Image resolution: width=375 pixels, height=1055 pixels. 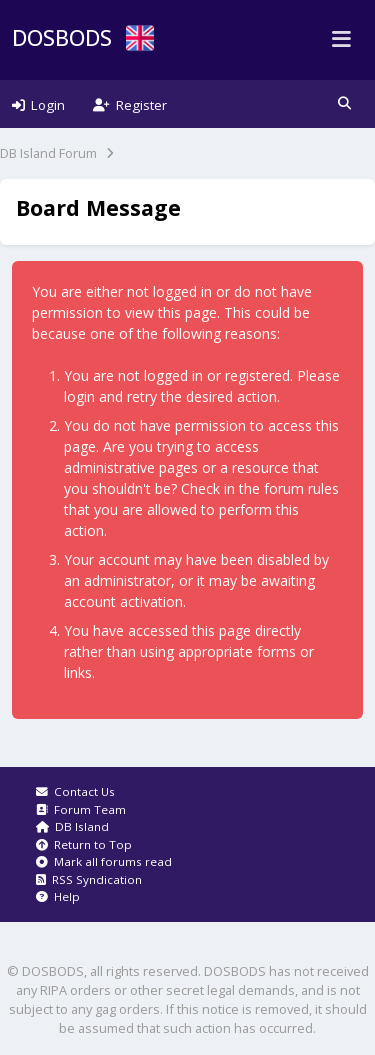 I want to click on Forum Team, so click(x=81, y=809).